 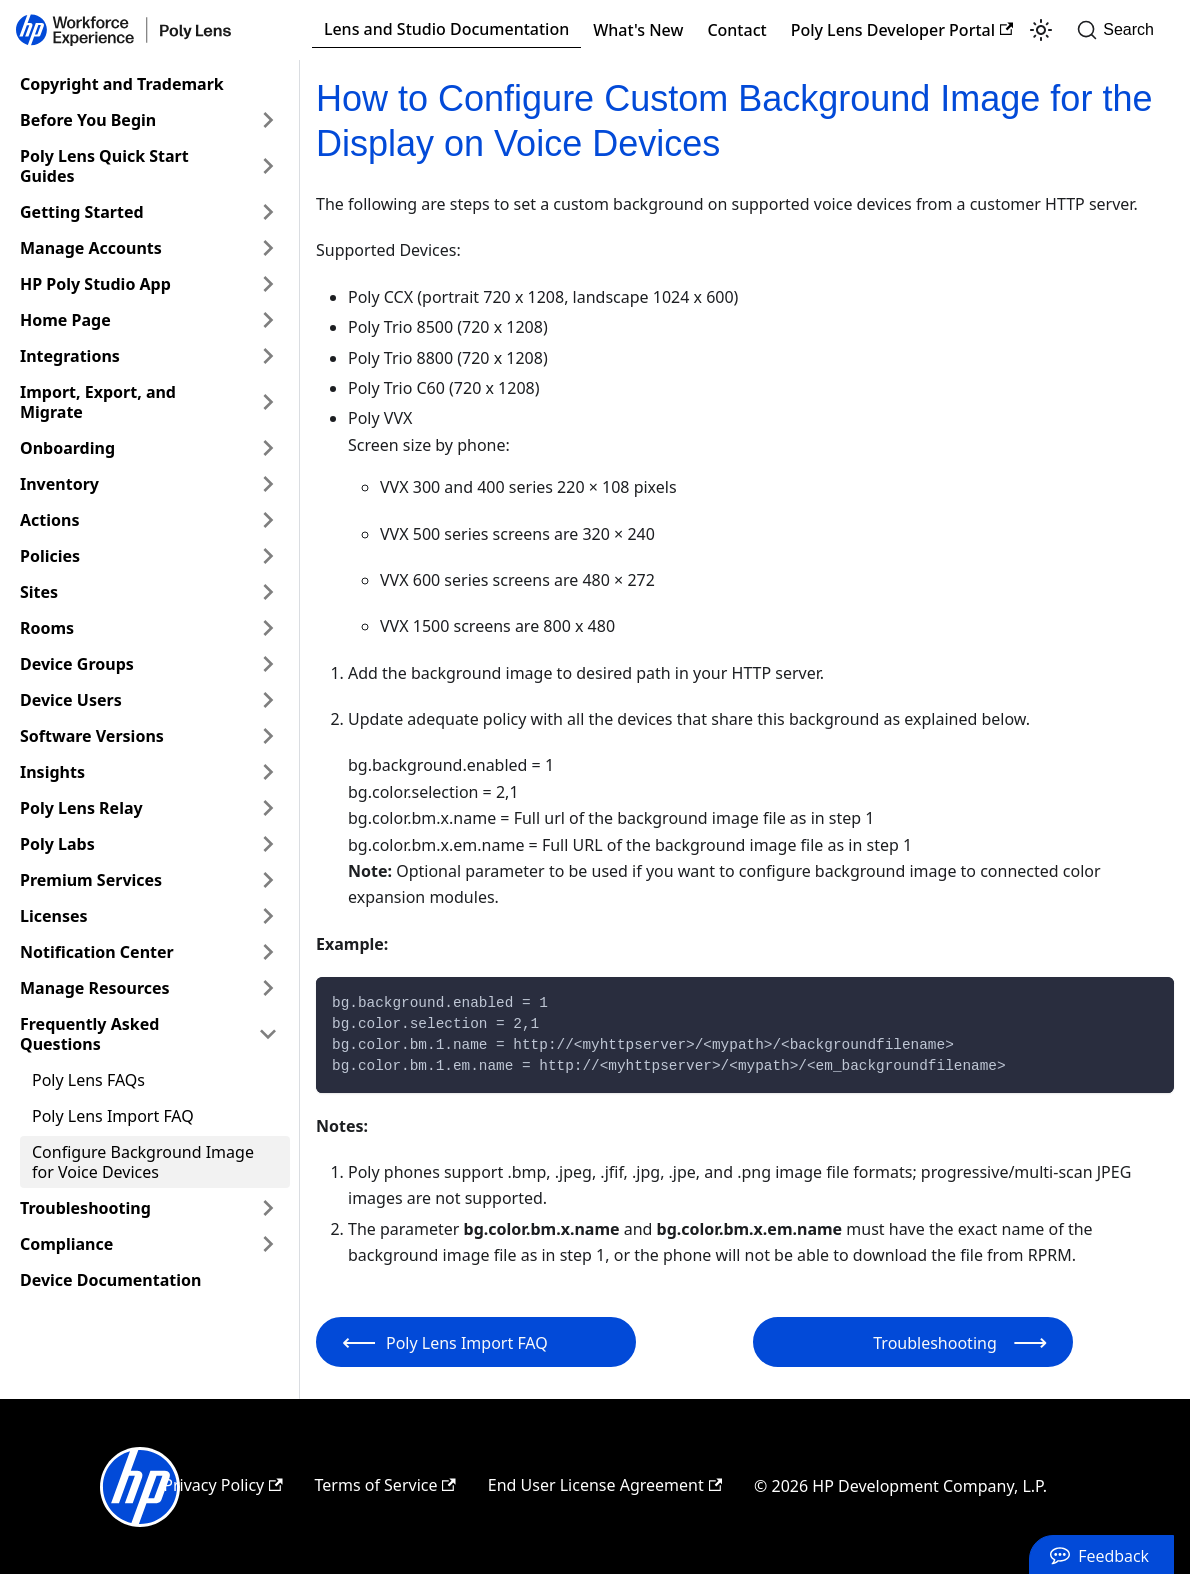 I want to click on [Expand sidebar category 'Manage Resources'], so click(x=268, y=988).